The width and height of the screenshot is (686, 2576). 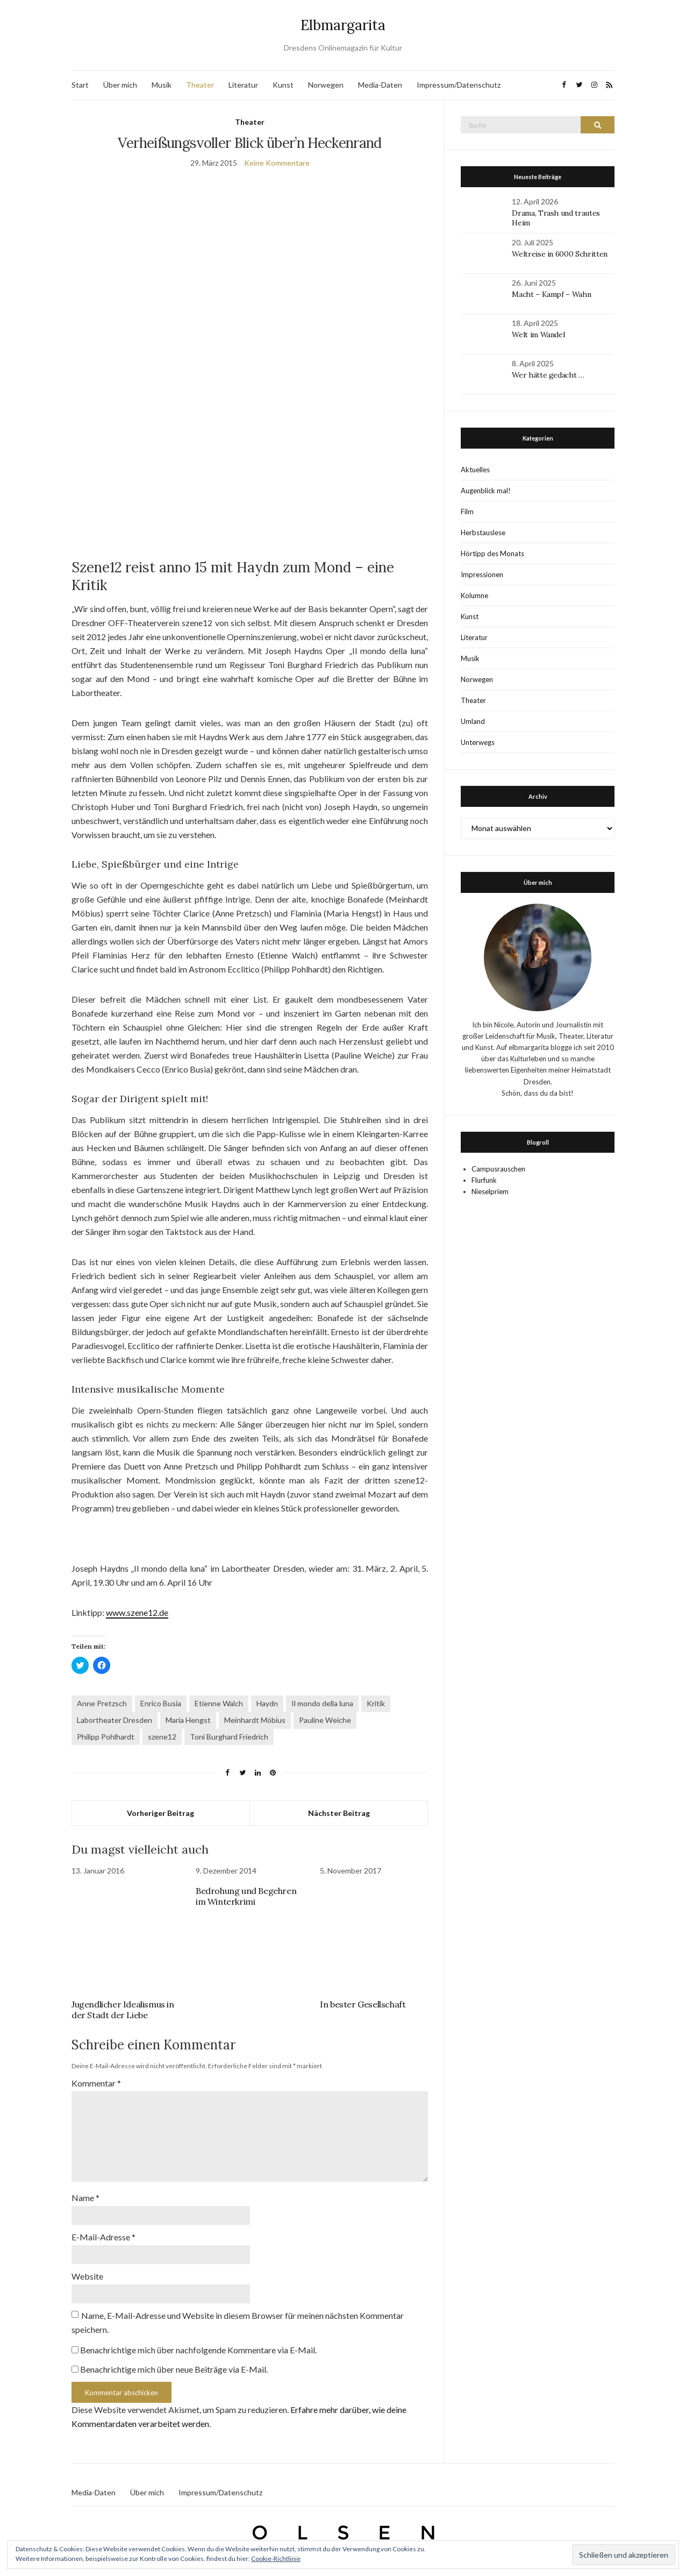 I want to click on Nächster Beitrag, so click(x=339, y=1813).